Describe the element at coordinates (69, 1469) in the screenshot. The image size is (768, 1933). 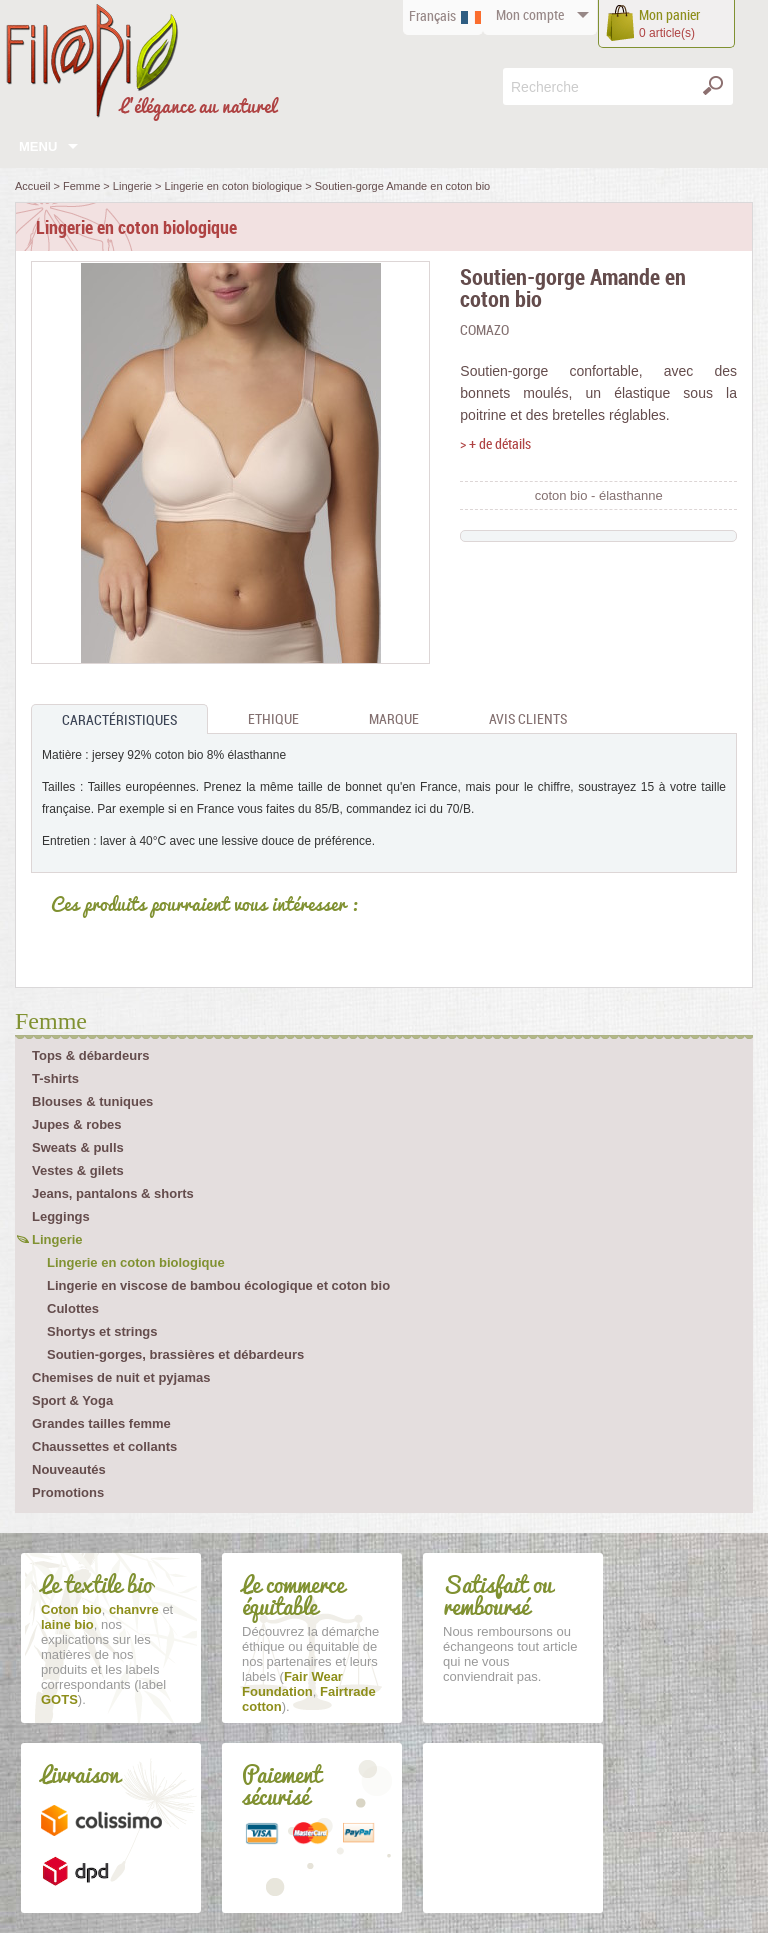
I see `Nouveautés` at that location.